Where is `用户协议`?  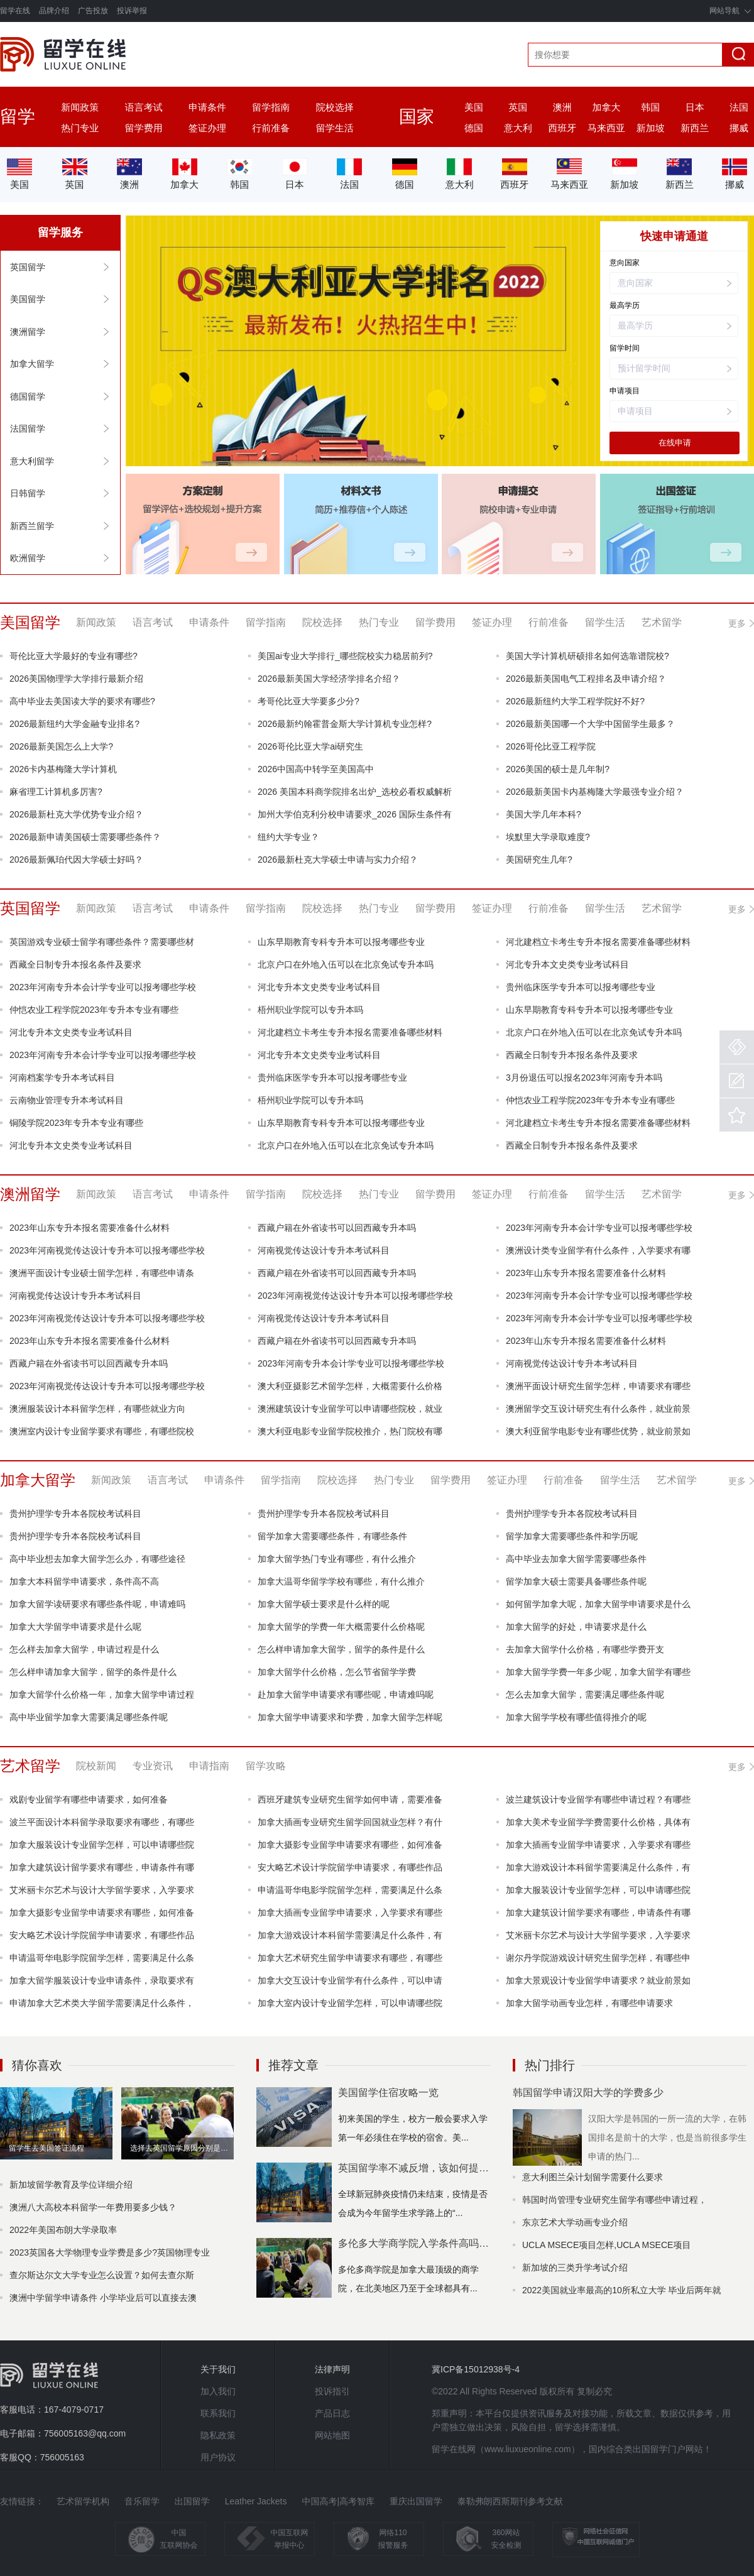 用户协议 is located at coordinates (218, 2457).